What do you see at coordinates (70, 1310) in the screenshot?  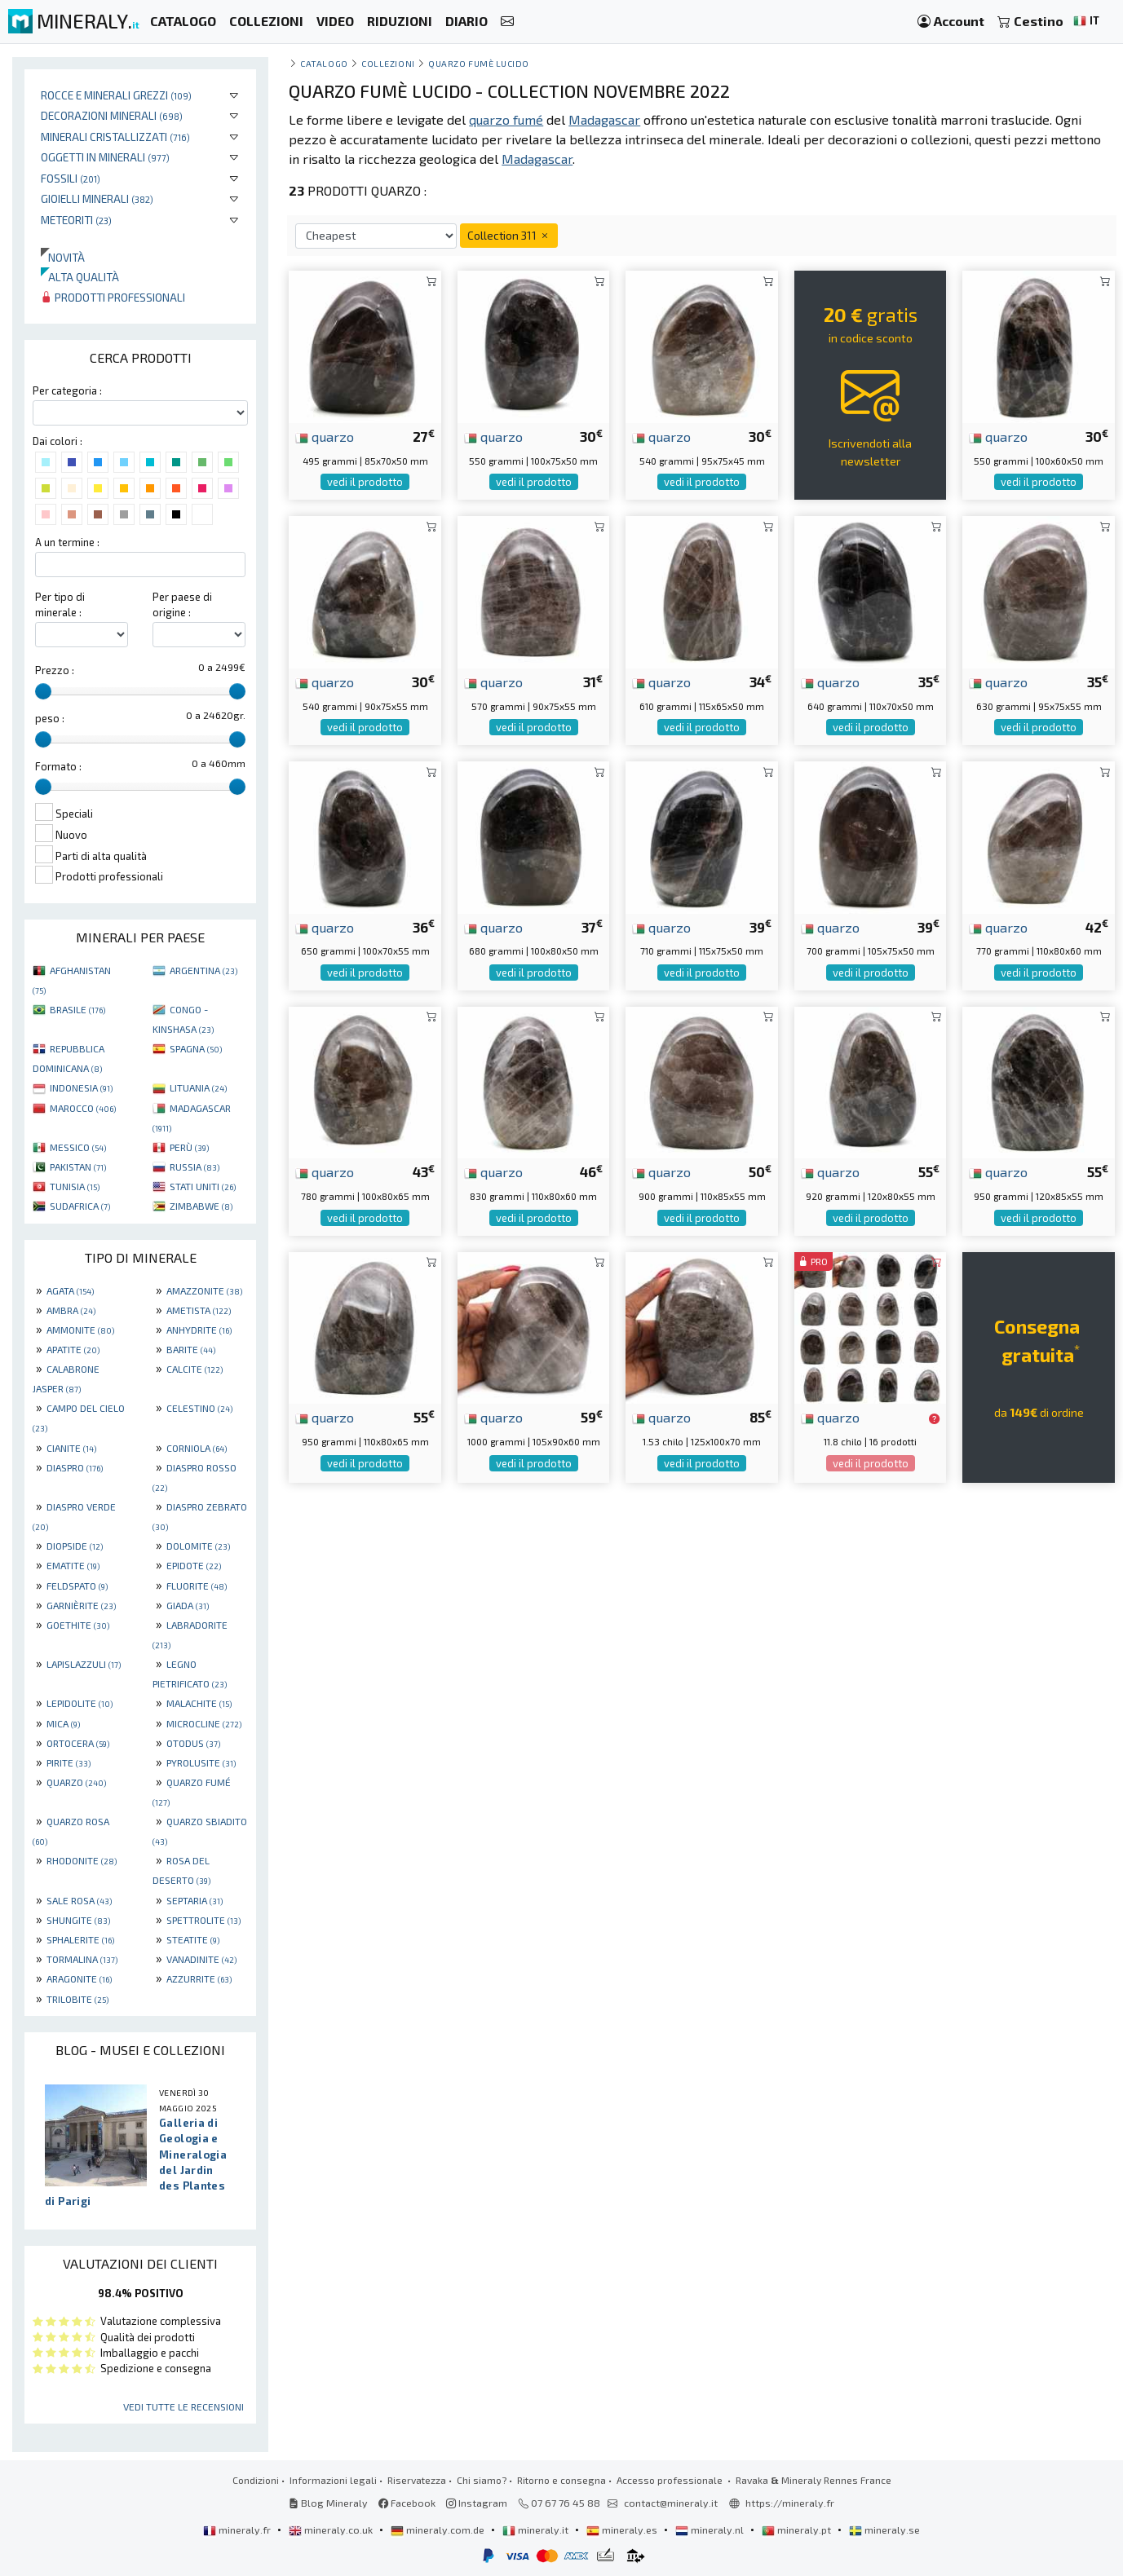 I see `AMBRA` at bounding box center [70, 1310].